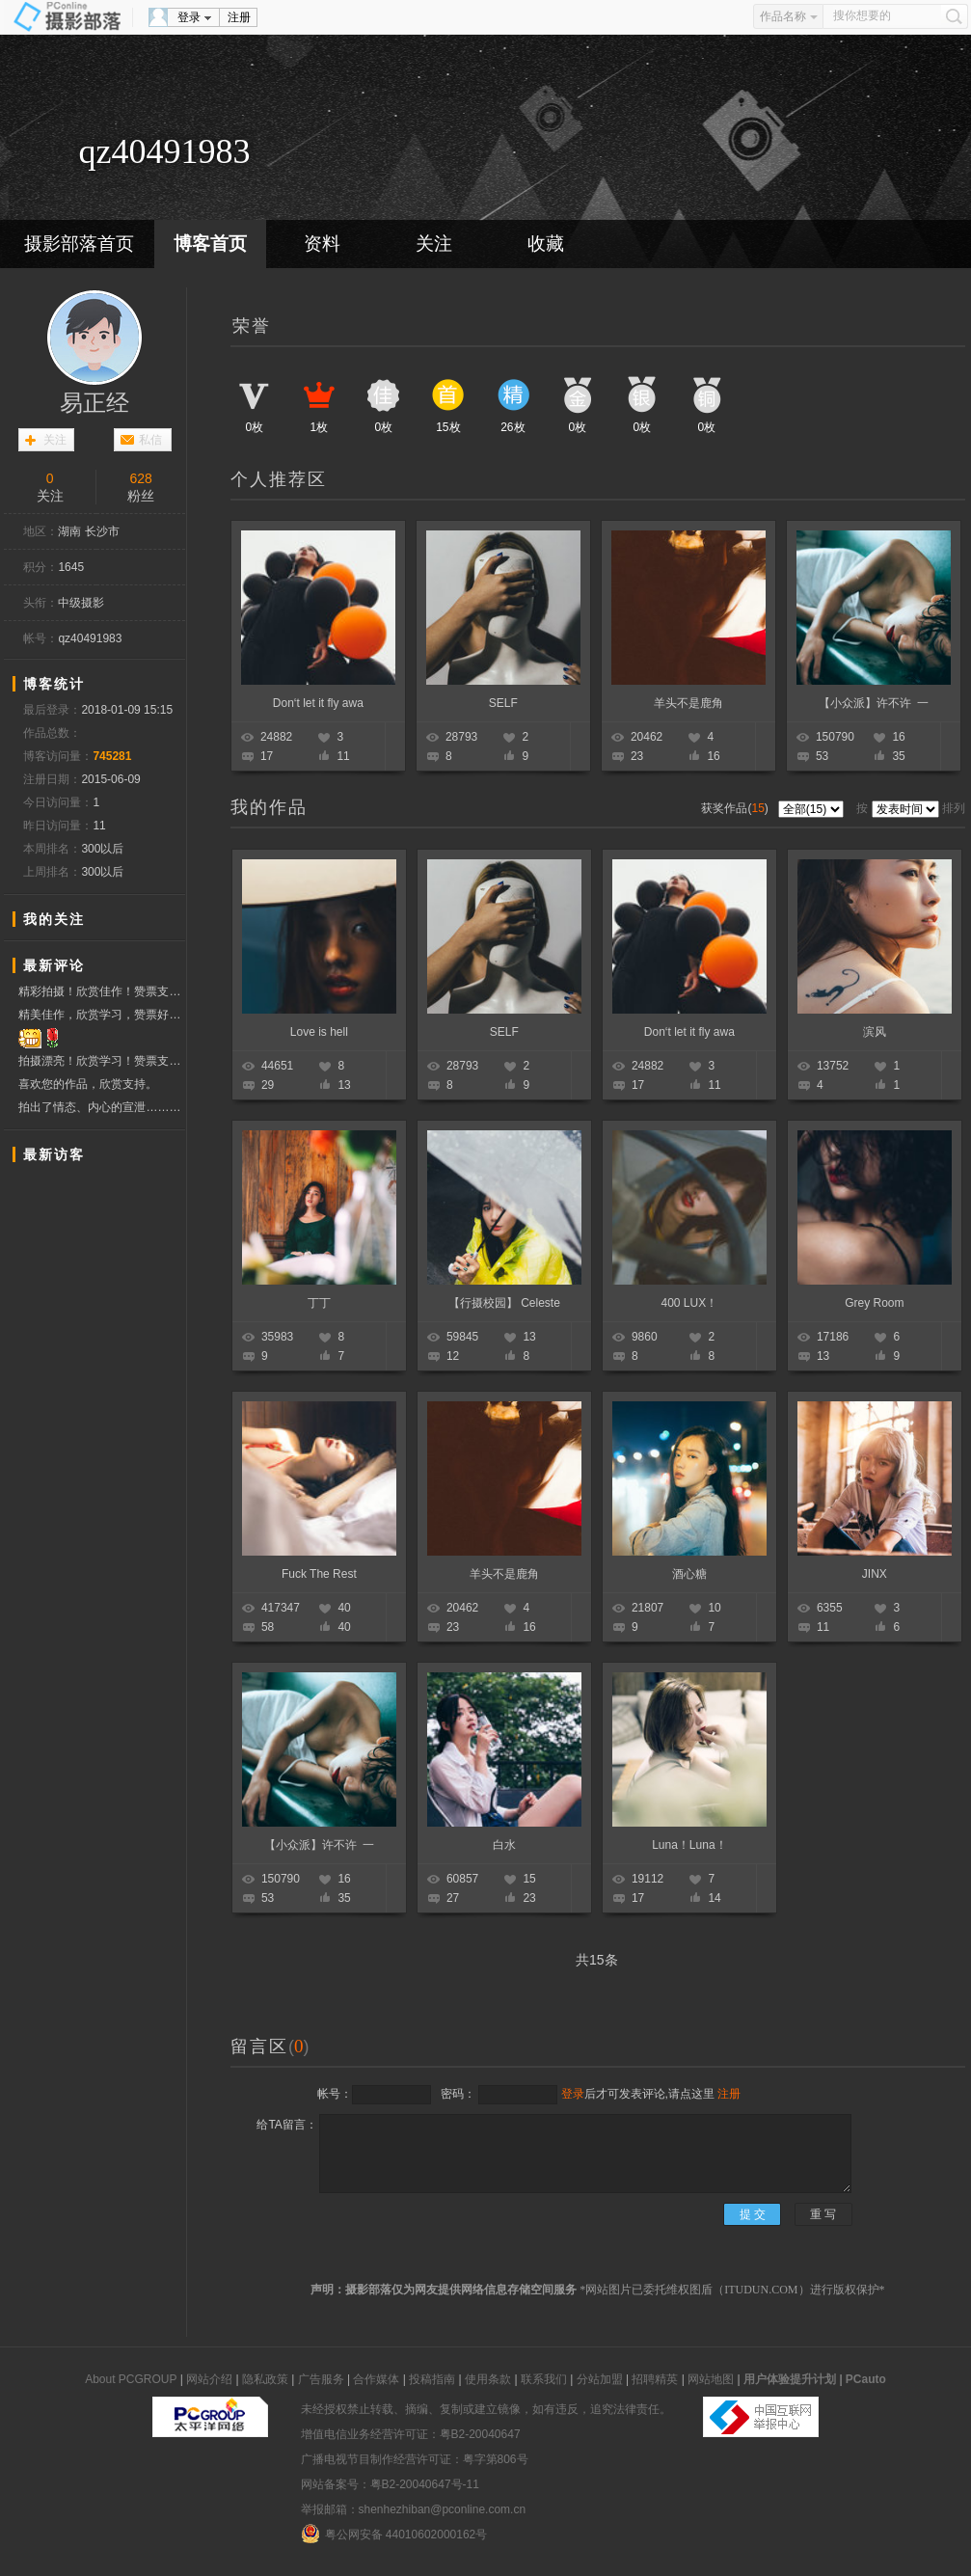 This screenshot has width=971, height=2576. What do you see at coordinates (544, 2379) in the screenshot?
I see `联系我们` at bounding box center [544, 2379].